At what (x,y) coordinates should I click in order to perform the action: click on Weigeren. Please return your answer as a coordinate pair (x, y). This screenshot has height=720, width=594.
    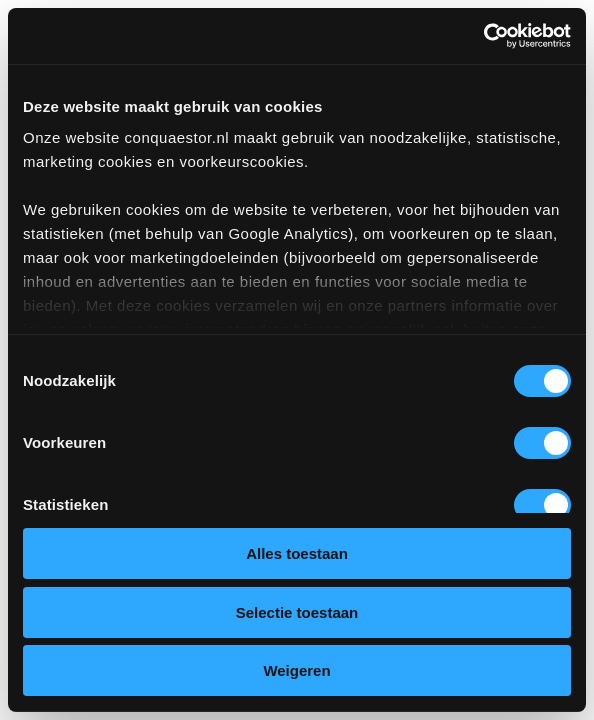
    Looking at the image, I should click on (296, 670).